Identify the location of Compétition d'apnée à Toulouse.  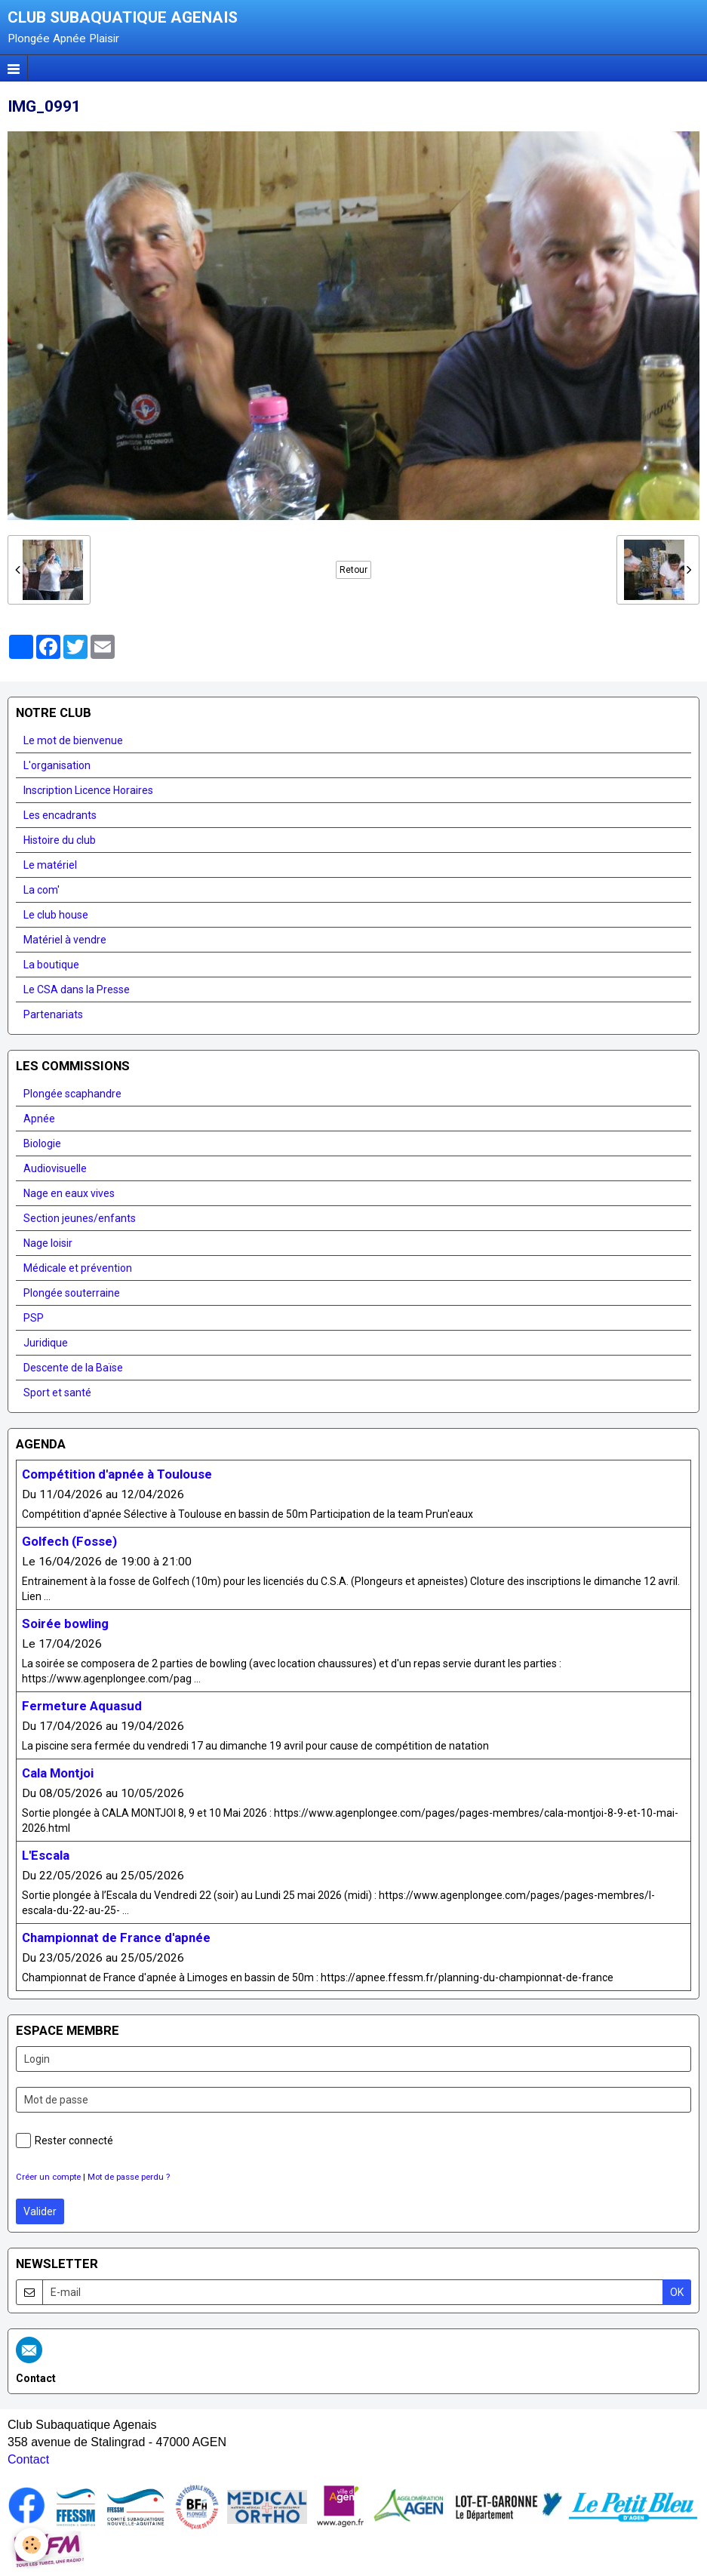
(117, 1474).